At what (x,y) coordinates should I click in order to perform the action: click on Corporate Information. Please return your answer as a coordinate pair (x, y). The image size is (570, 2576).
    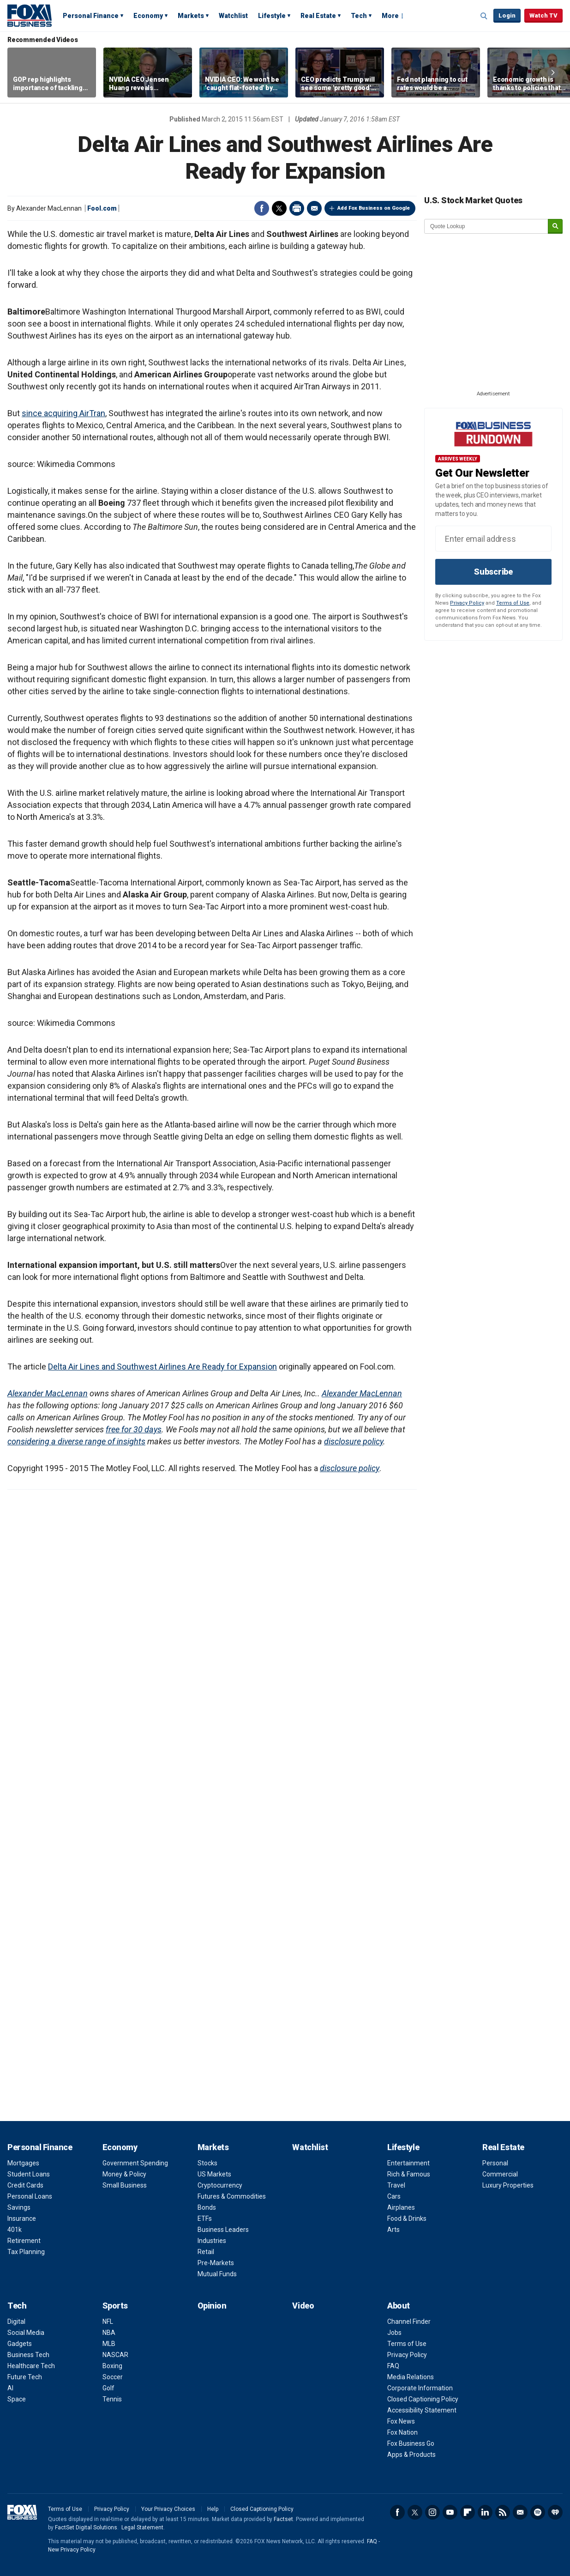
    Looking at the image, I should click on (420, 2388).